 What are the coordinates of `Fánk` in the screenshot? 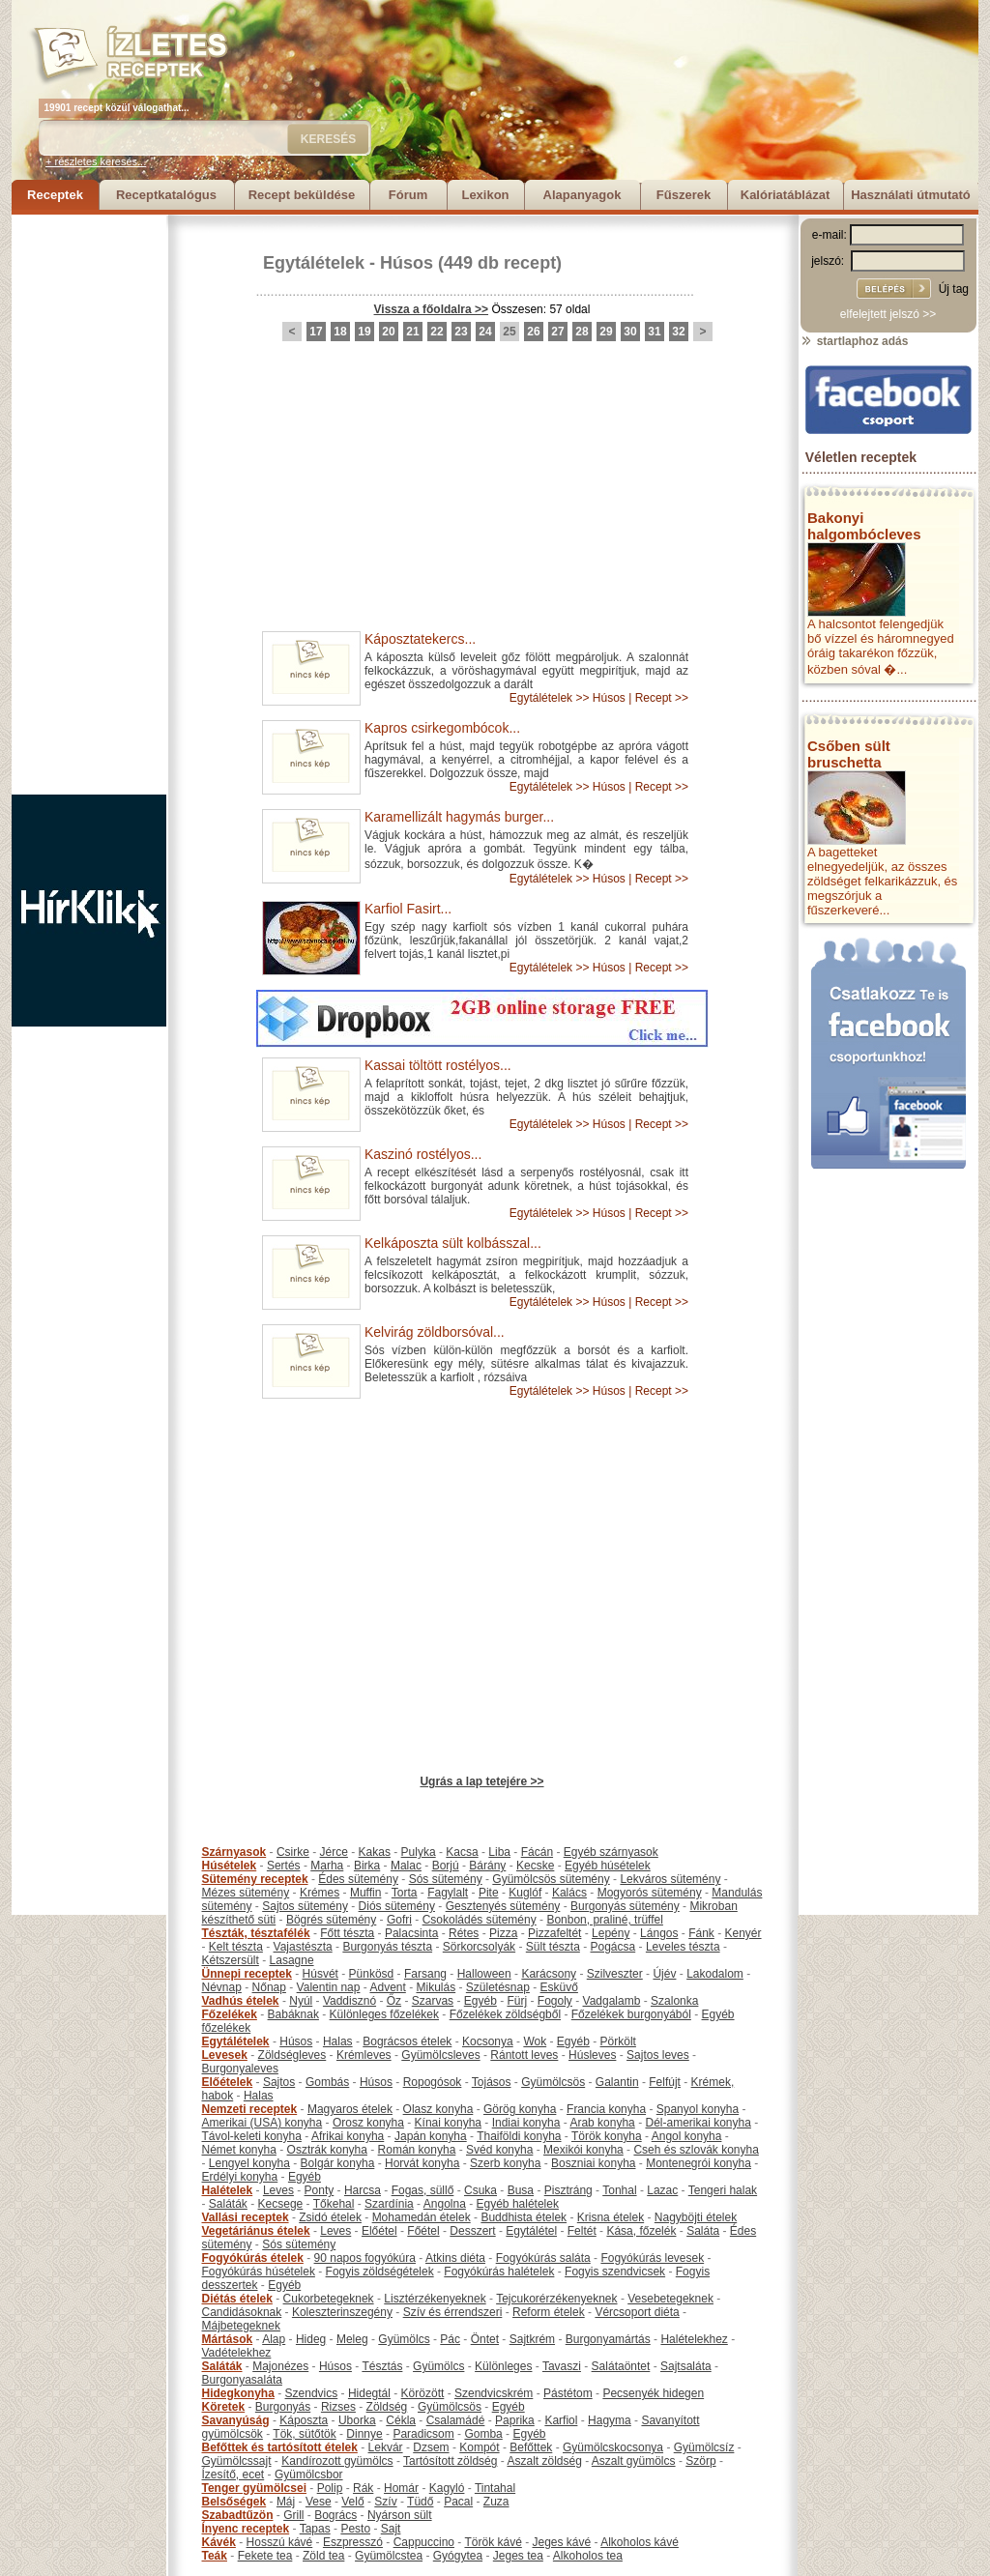 It's located at (701, 1933).